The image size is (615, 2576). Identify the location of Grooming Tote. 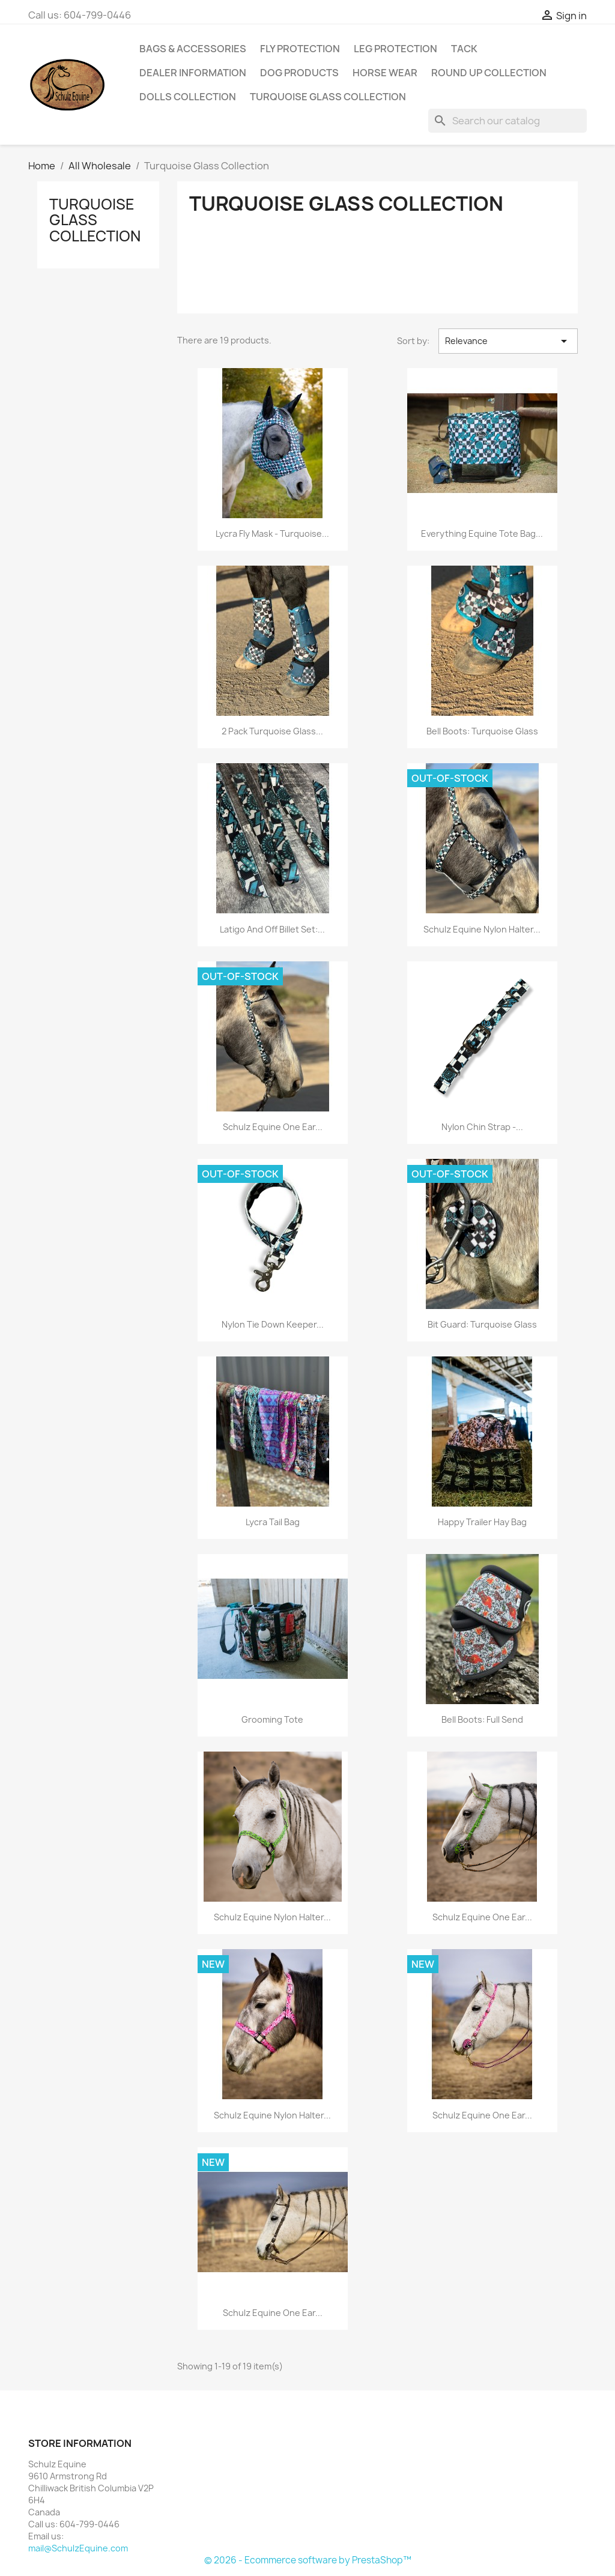
(272, 1719).